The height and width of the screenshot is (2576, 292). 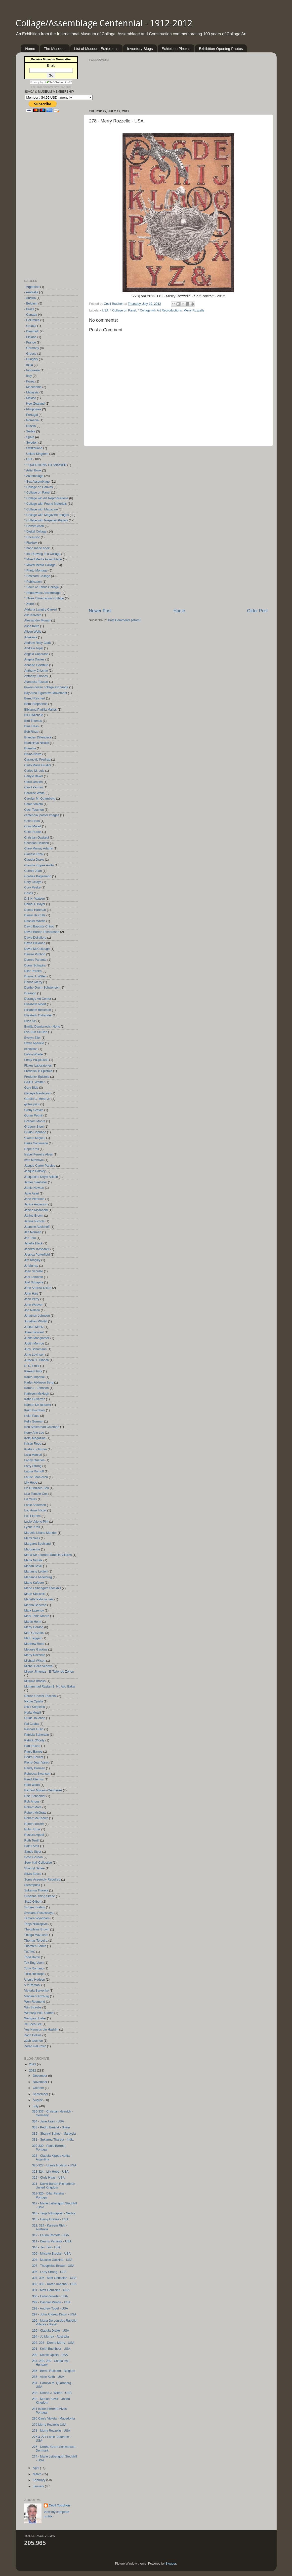 What do you see at coordinates (34, 1377) in the screenshot?
I see `Karen Imperial` at bounding box center [34, 1377].